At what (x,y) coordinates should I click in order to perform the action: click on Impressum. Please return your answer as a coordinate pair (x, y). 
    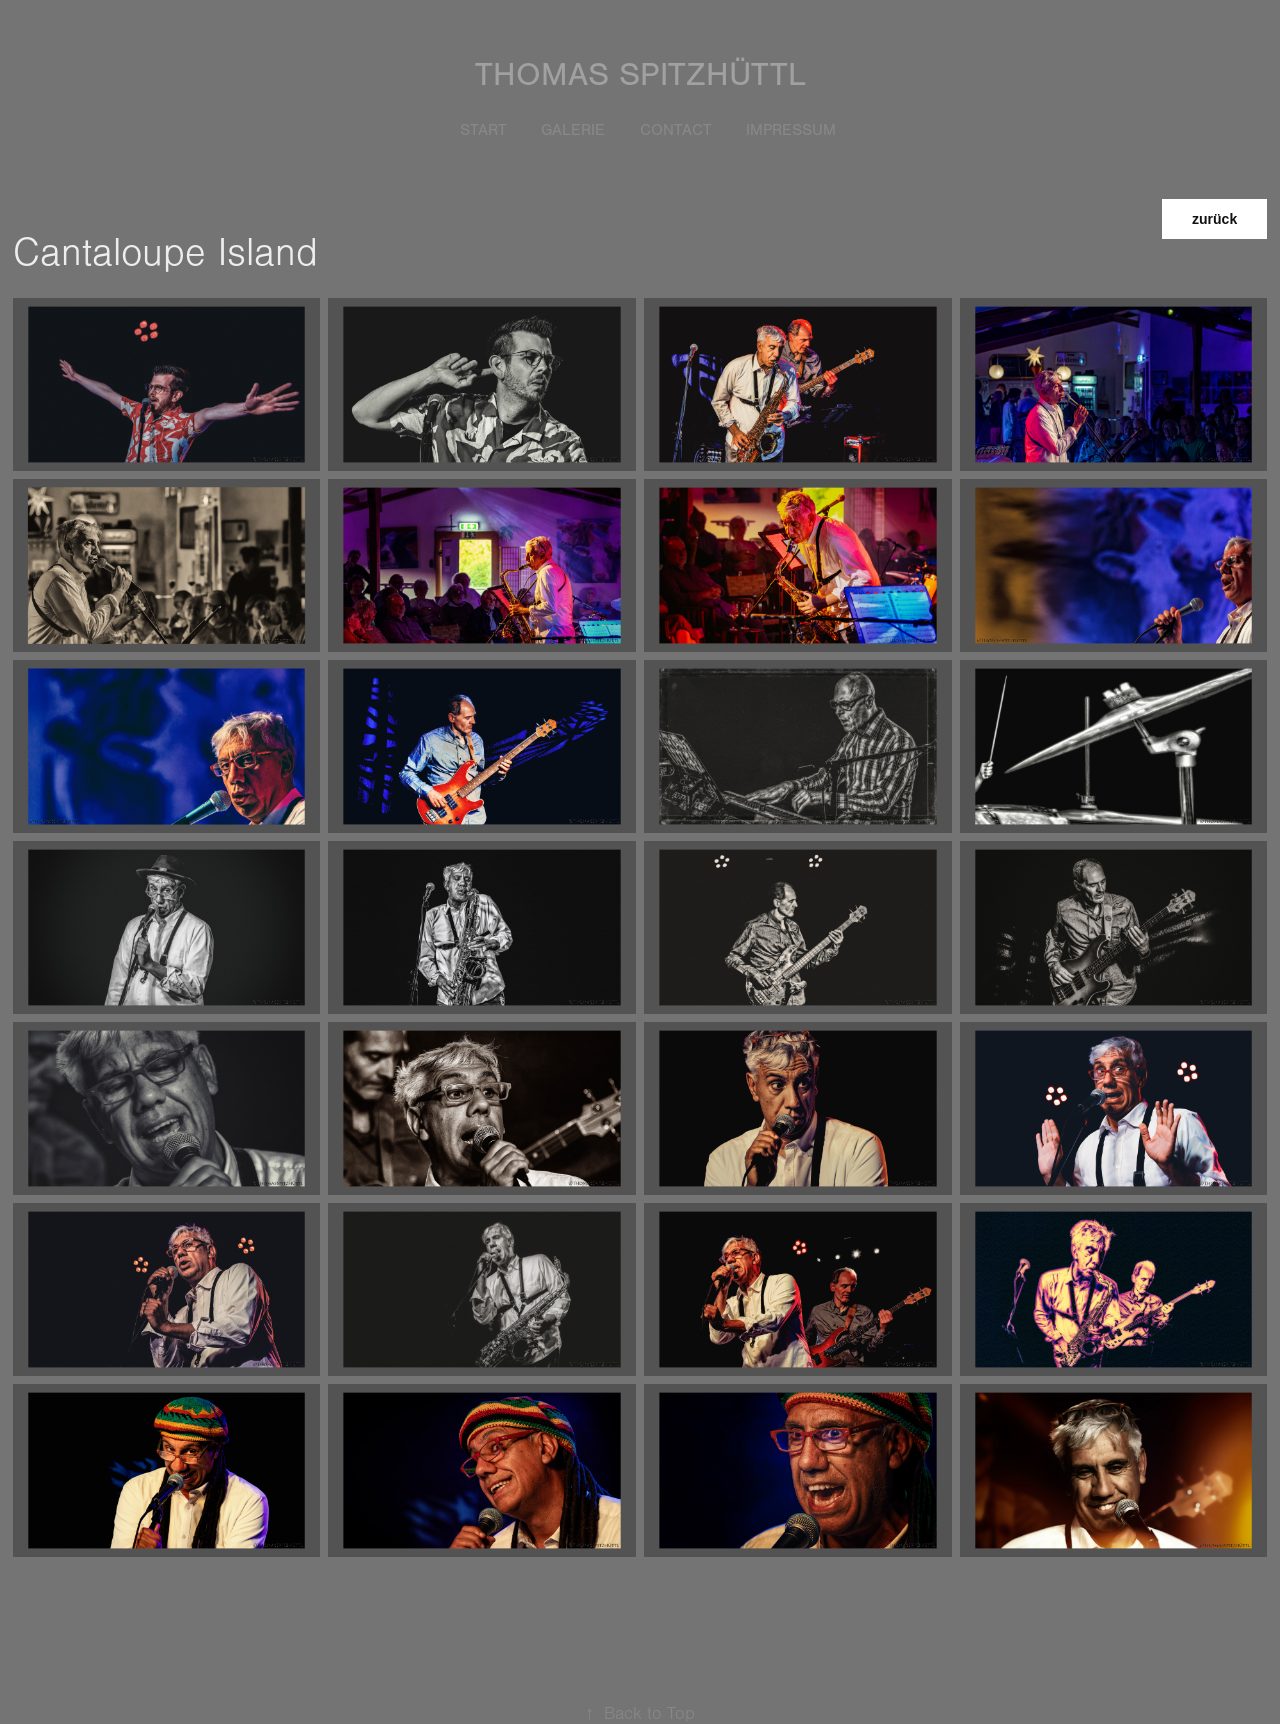
    Looking at the image, I should click on (791, 130).